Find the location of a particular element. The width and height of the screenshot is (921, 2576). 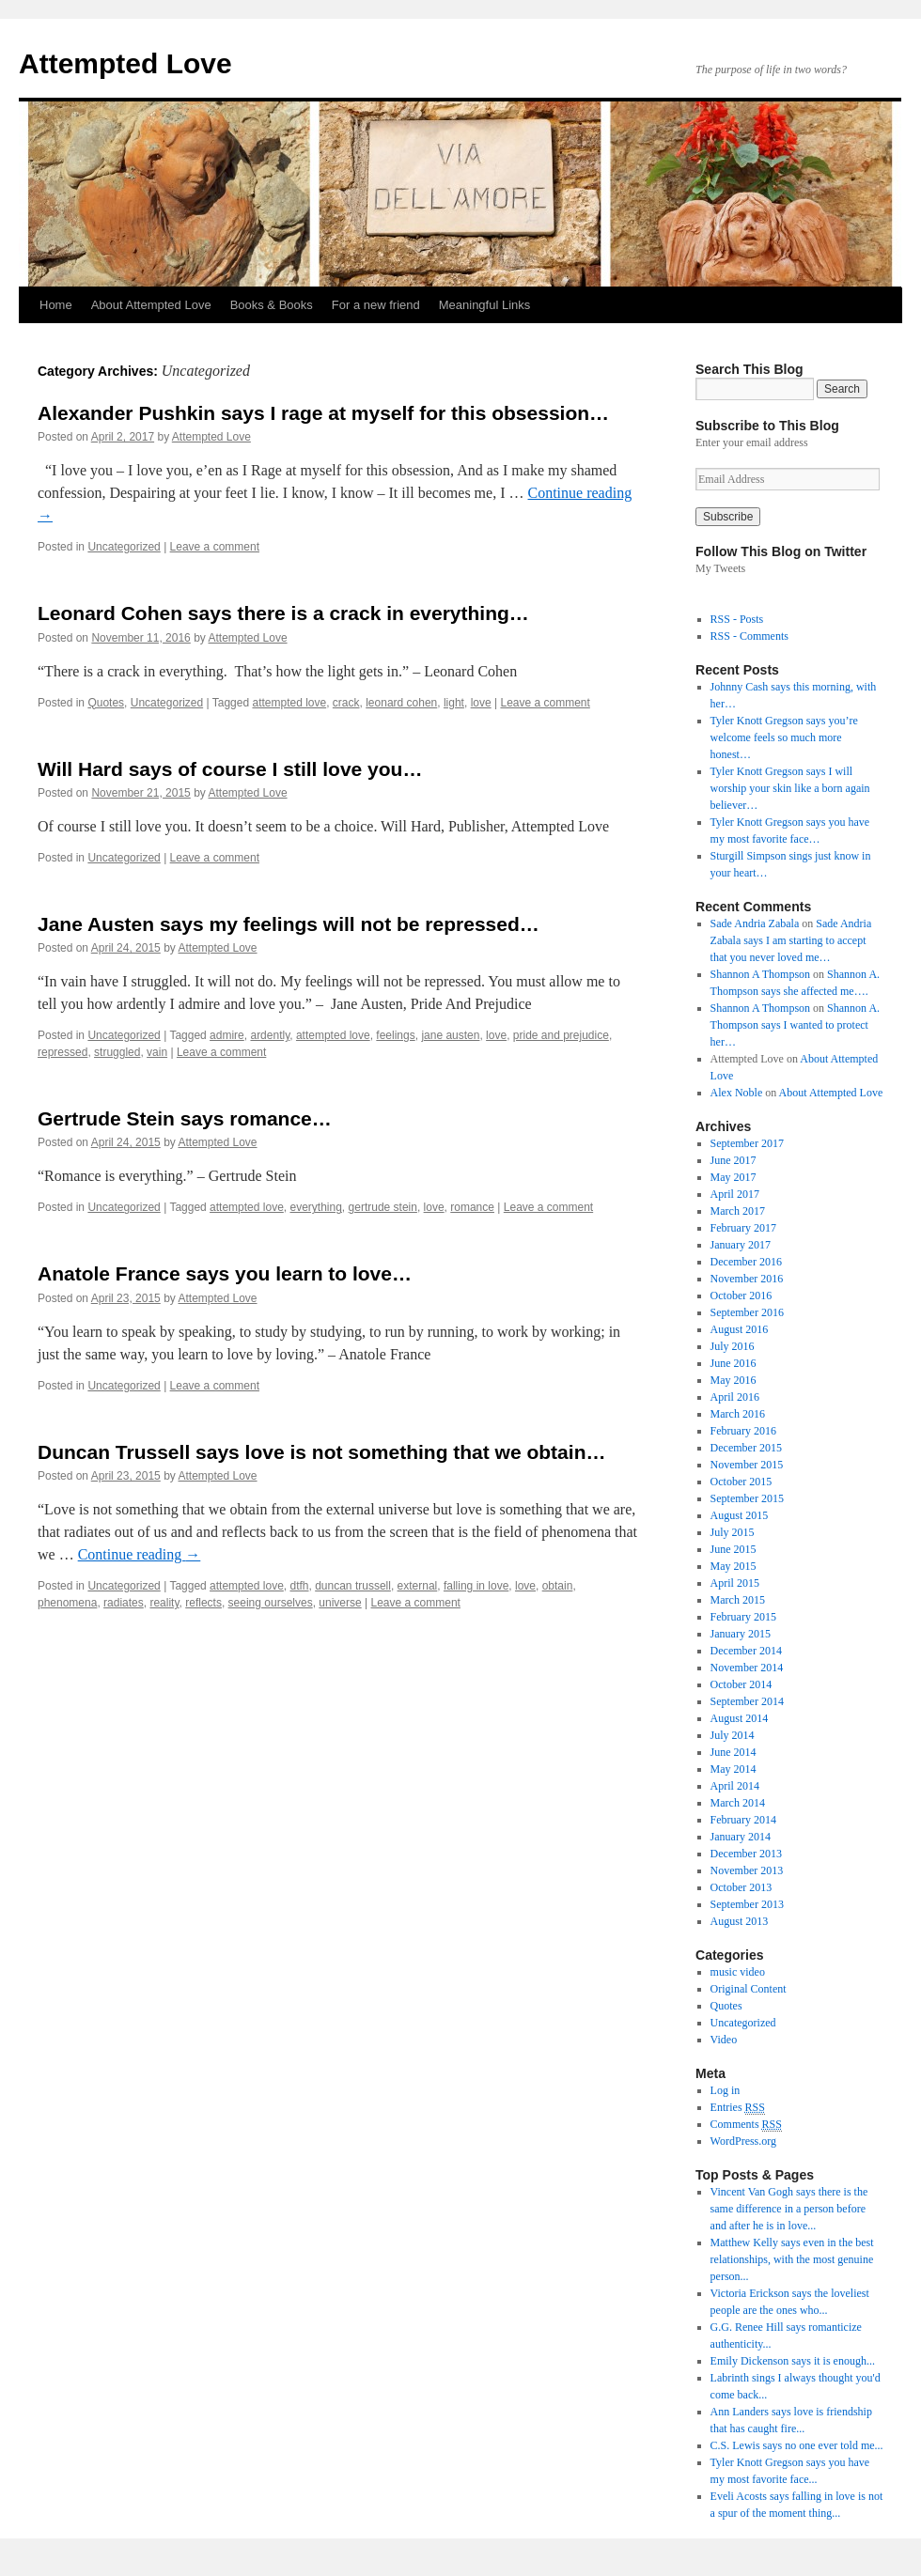

Home is located at coordinates (55, 305).